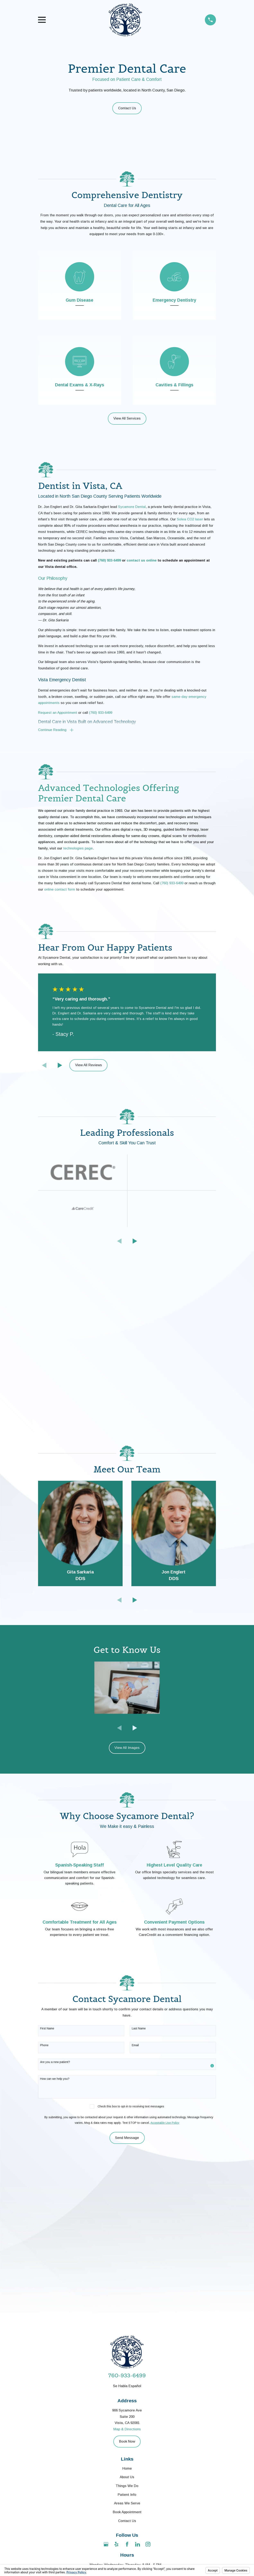  What do you see at coordinates (132, 507) in the screenshot?
I see `Sycamore Dental` at bounding box center [132, 507].